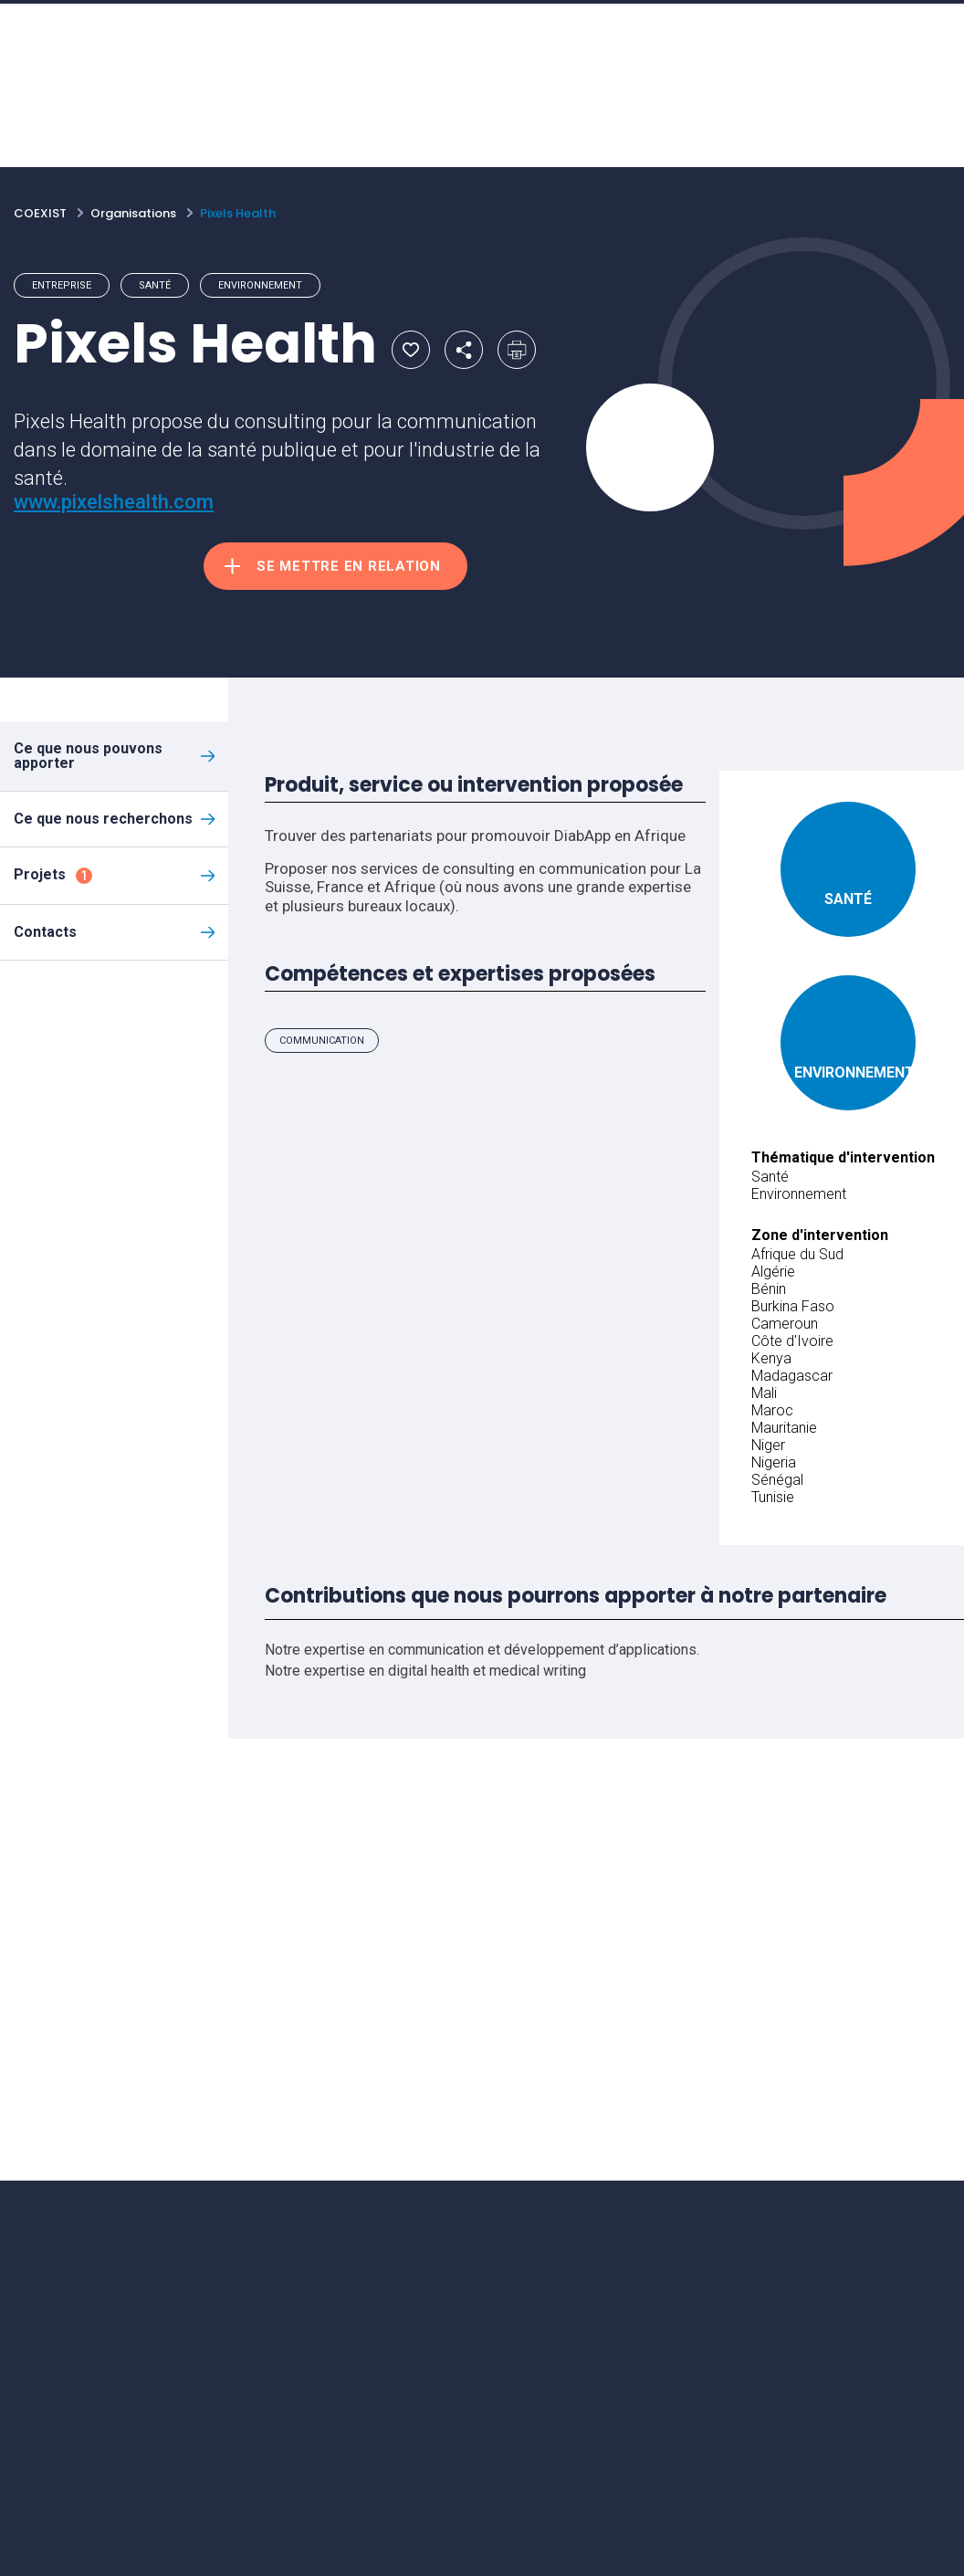 The width and height of the screenshot is (964, 2576). What do you see at coordinates (517, 350) in the screenshot?
I see `Imprimer` at bounding box center [517, 350].